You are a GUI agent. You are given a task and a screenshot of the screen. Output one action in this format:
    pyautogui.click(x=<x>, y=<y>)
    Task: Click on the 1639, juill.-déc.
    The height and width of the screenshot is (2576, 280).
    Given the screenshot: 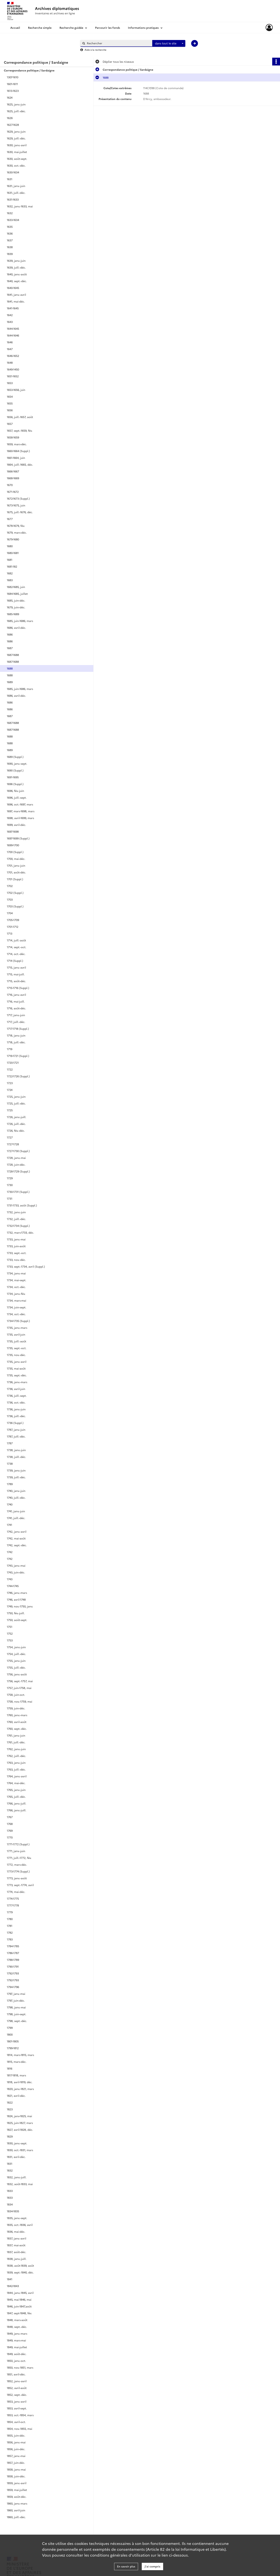 What is the action you would take?
    pyautogui.click(x=16, y=267)
    